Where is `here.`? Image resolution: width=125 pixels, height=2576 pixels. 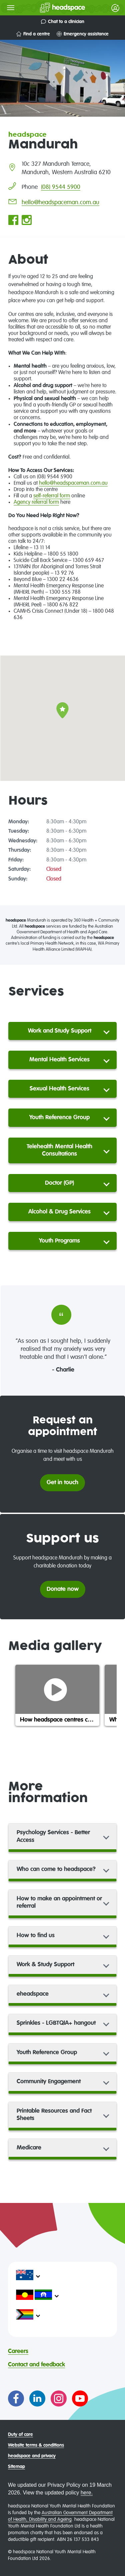 here. is located at coordinates (87, 2492).